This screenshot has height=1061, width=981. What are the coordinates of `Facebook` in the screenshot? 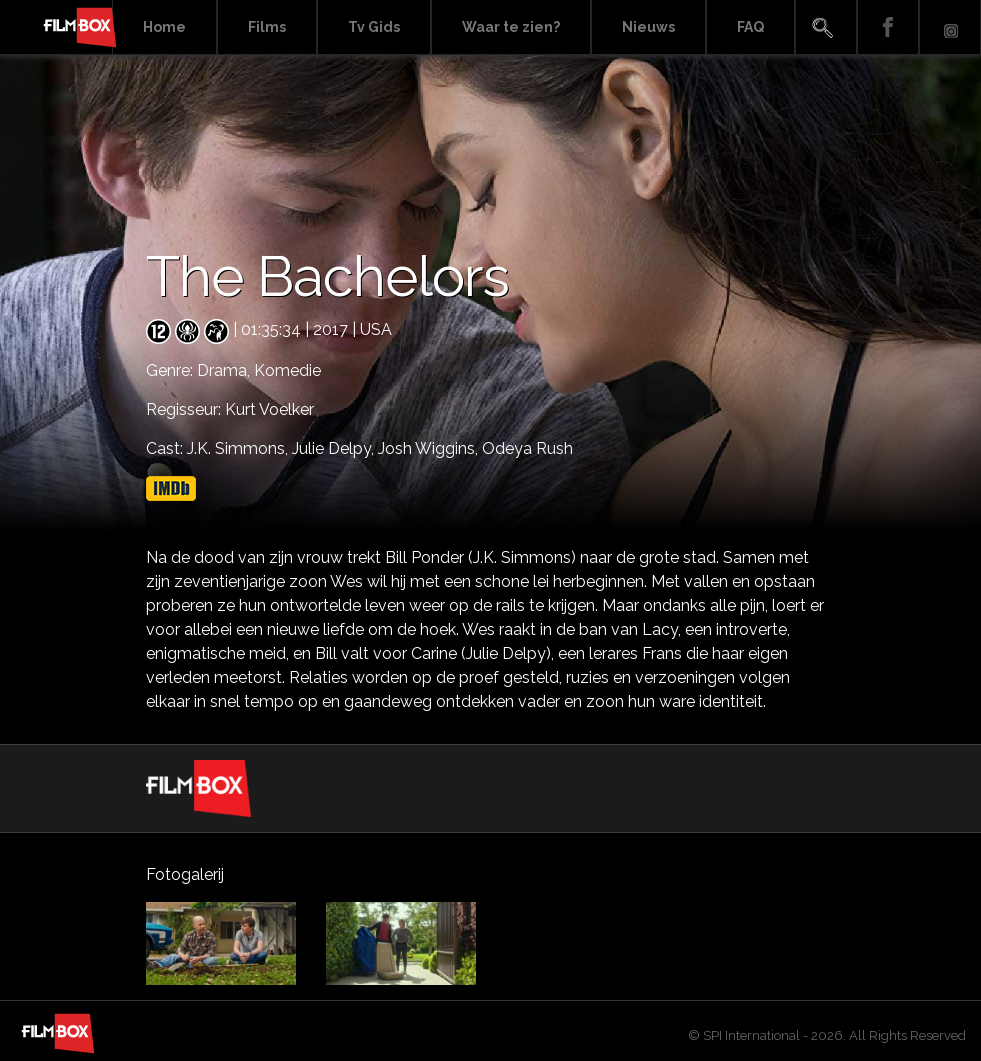 It's located at (888, 27).